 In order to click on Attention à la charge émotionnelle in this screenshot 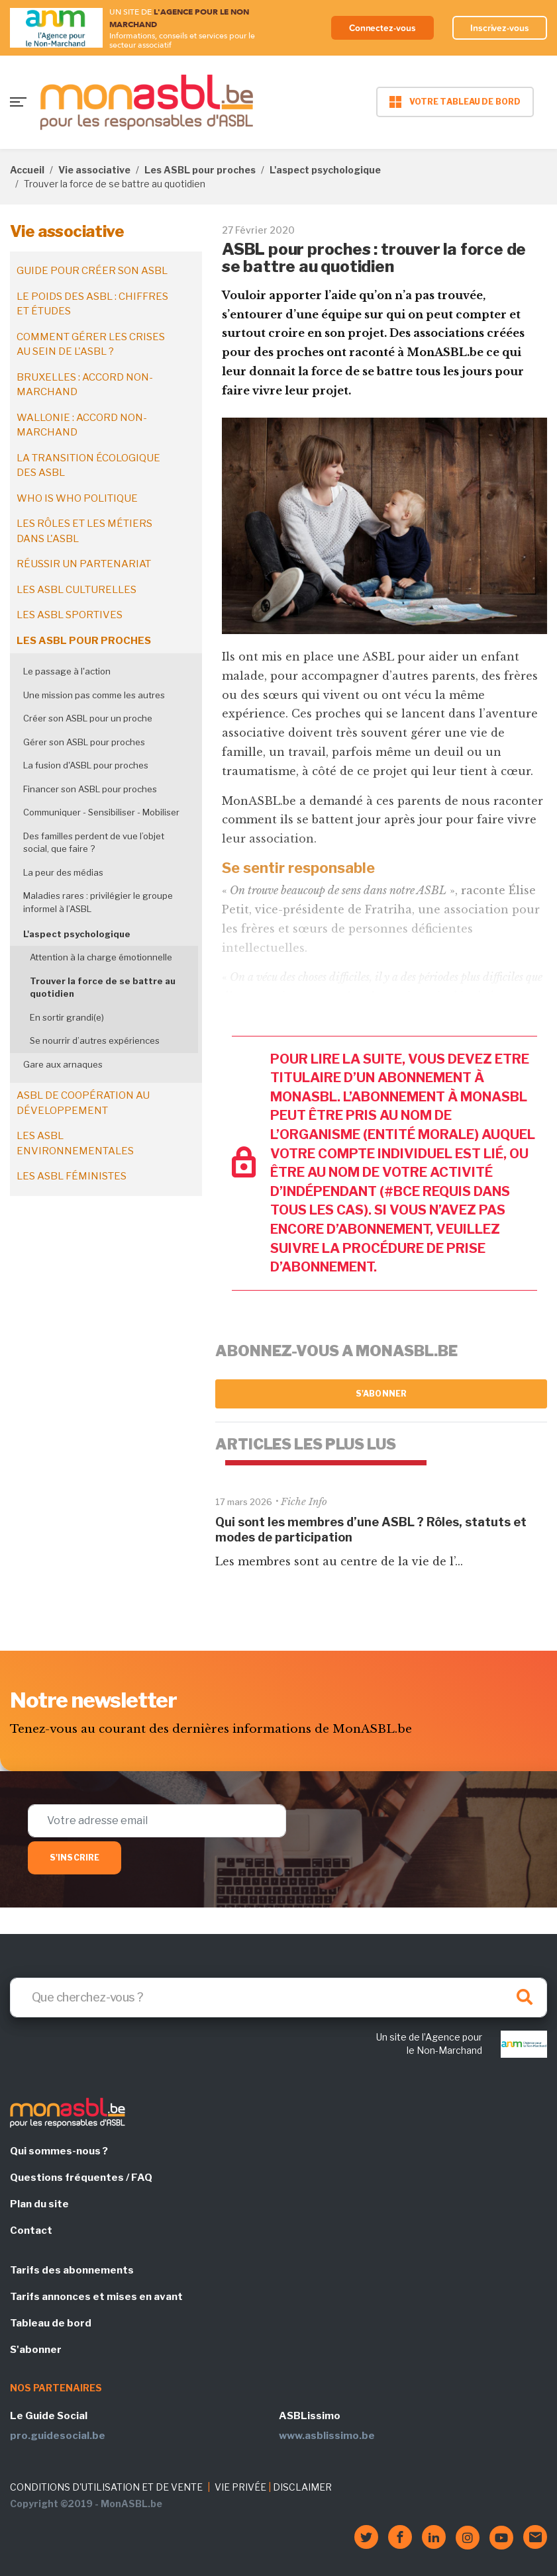, I will do `click(101, 957)`.